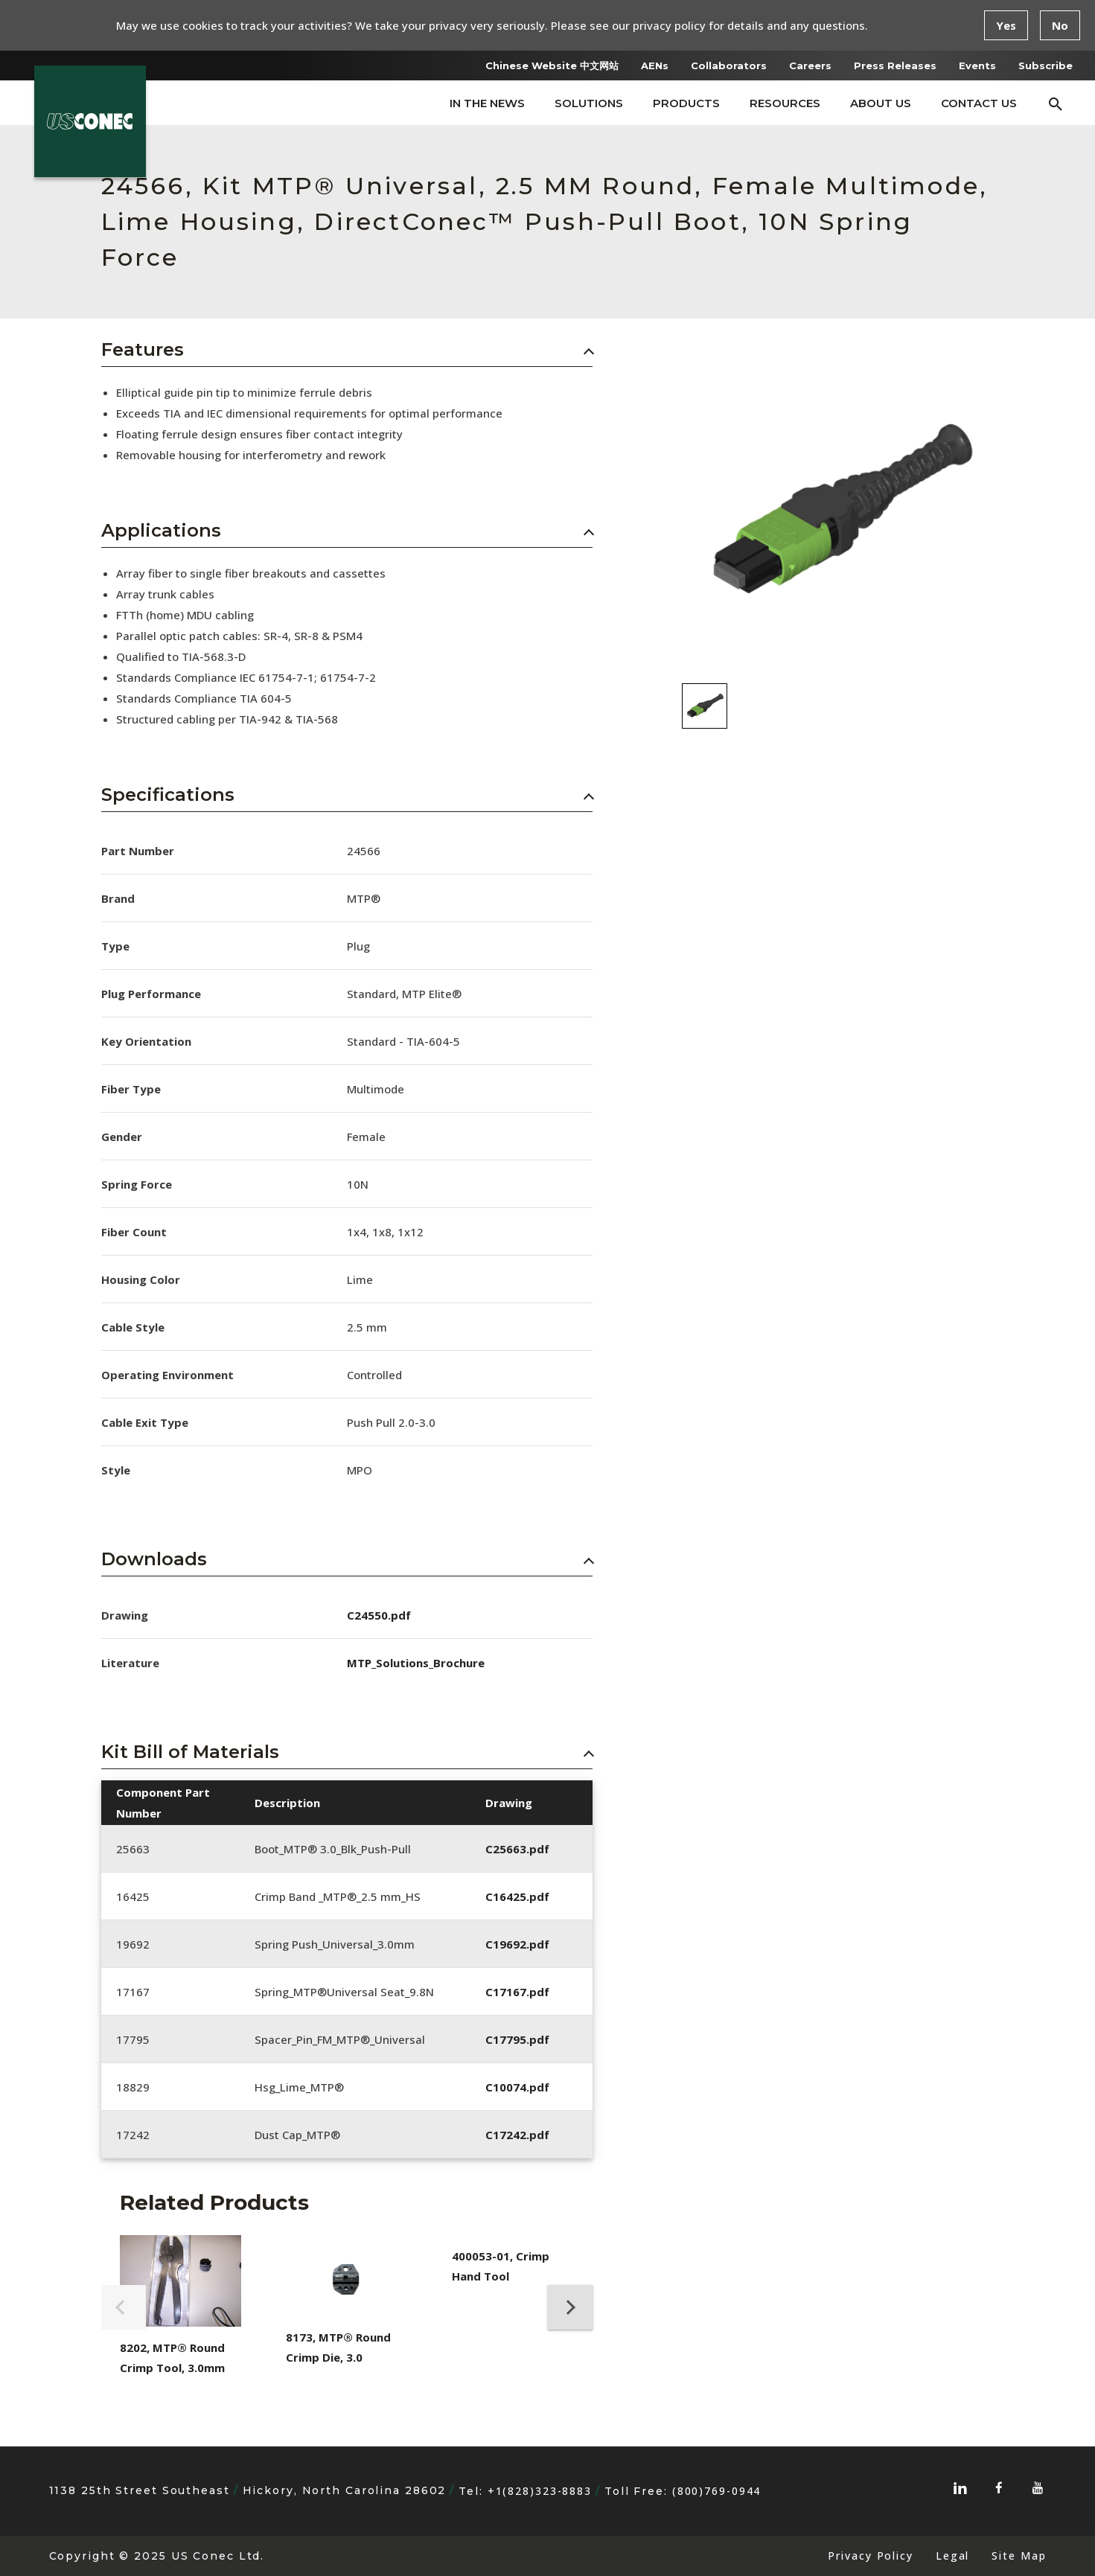 The image size is (1095, 2576). I want to click on Site Map, so click(1019, 2555).